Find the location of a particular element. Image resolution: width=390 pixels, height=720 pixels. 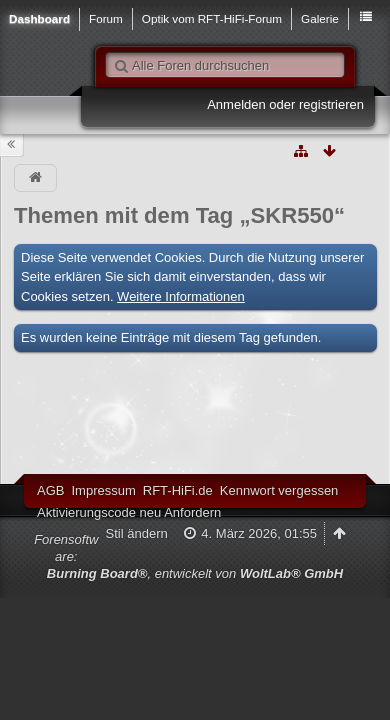

AGB is located at coordinates (50, 490).